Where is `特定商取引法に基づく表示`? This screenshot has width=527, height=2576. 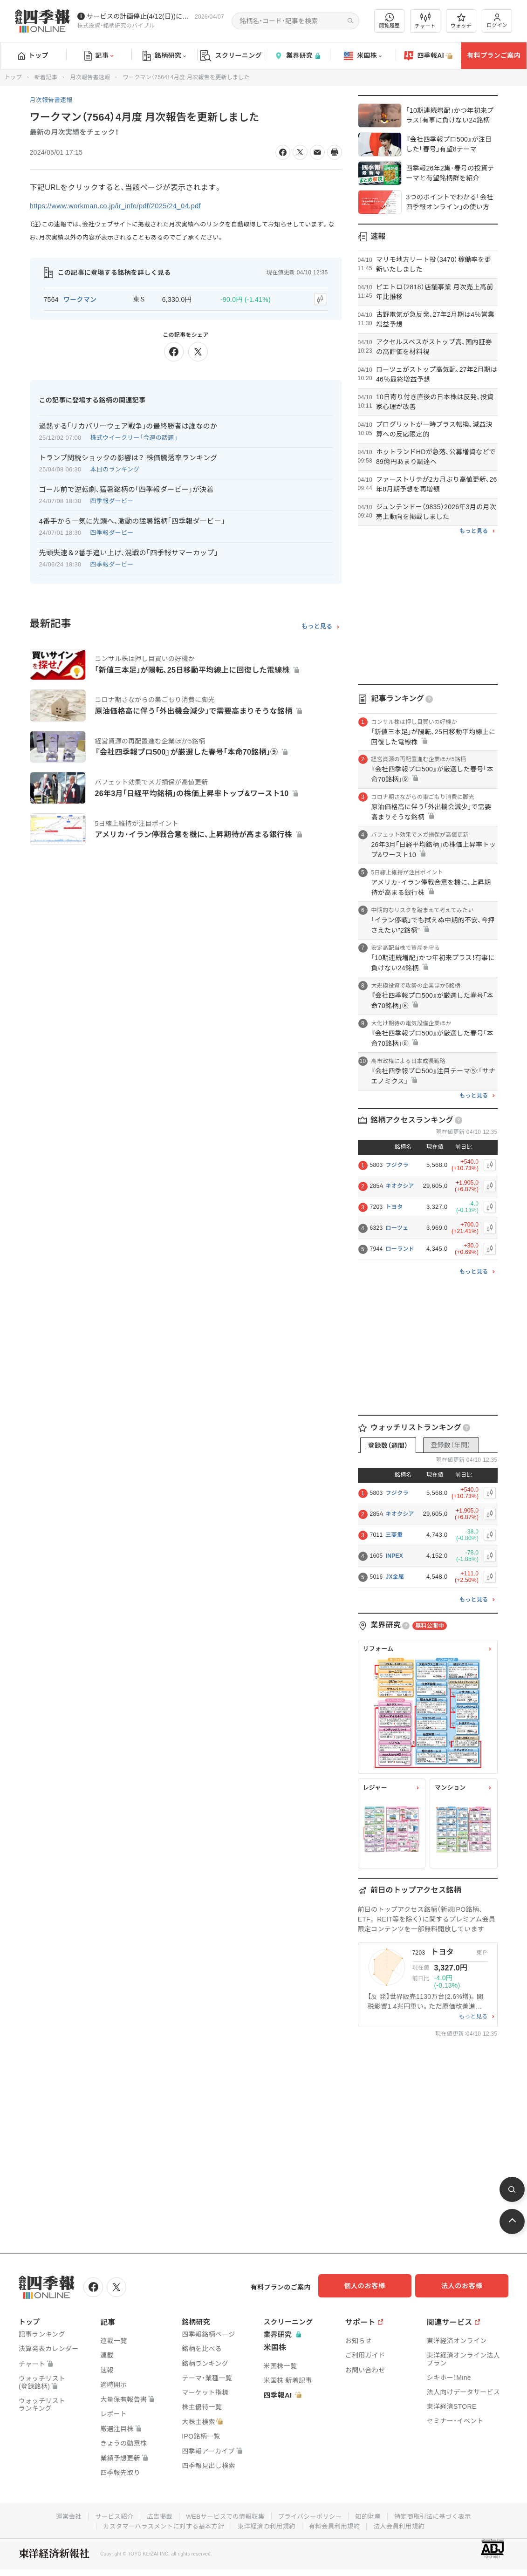
特定商取引法に基づく表示 is located at coordinates (438, 2514).